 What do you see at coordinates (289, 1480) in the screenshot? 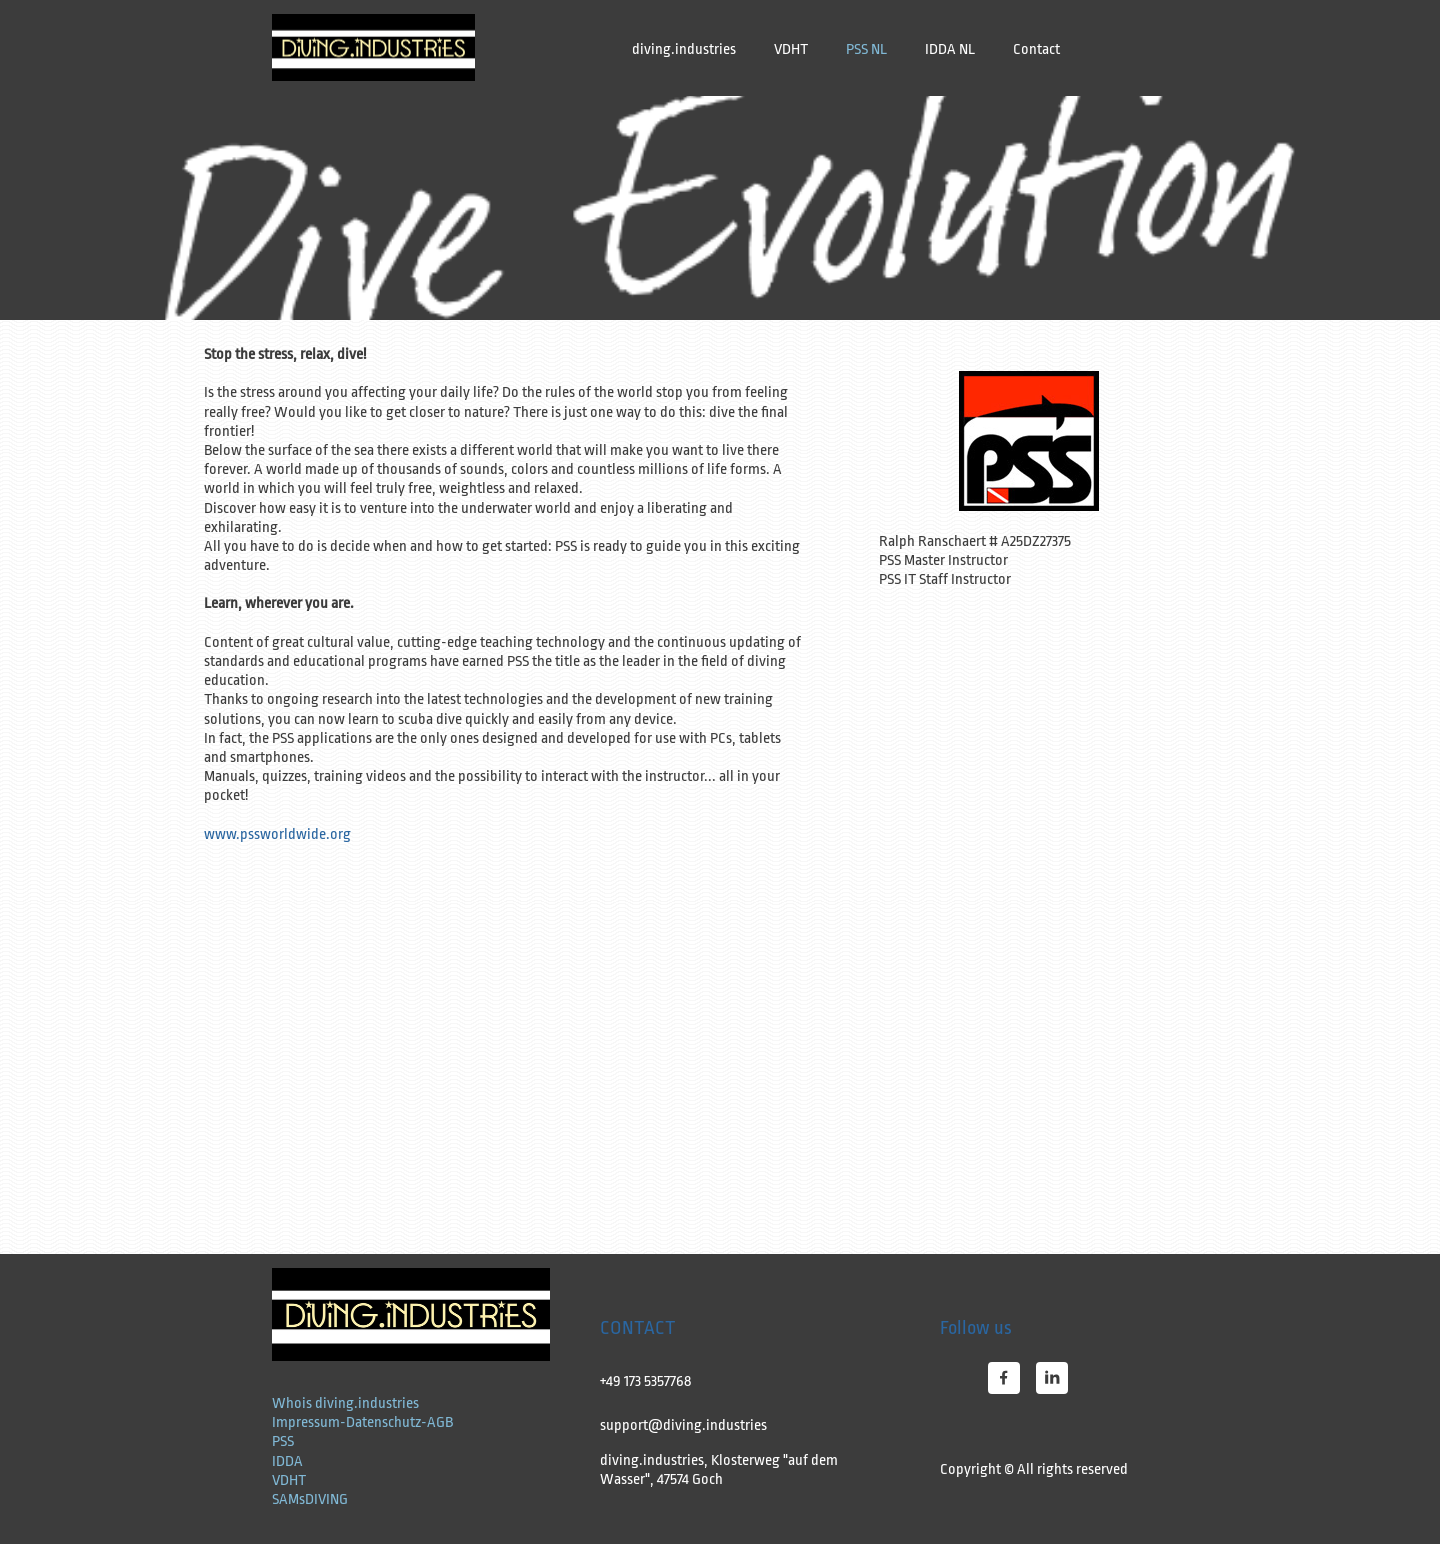
I see `VDHT` at bounding box center [289, 1480].